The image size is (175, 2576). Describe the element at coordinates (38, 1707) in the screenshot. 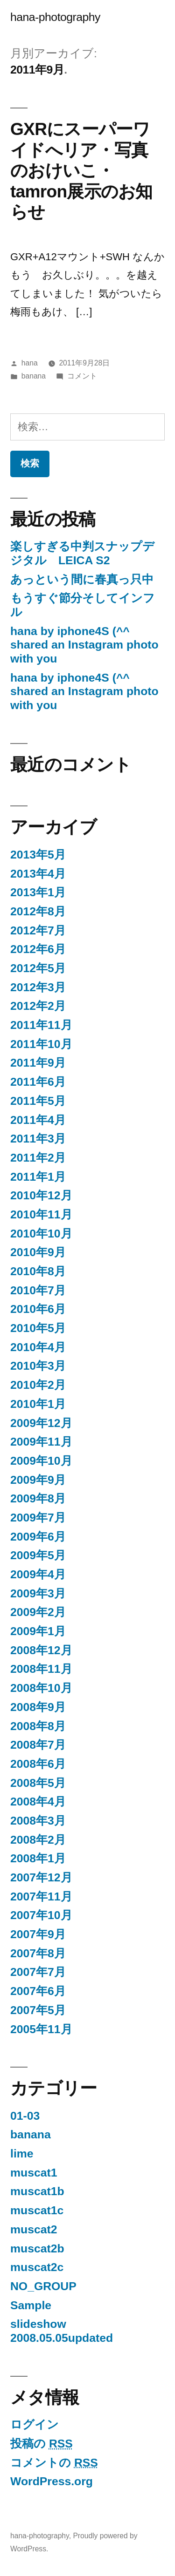

I see `2008年9月` at that location.